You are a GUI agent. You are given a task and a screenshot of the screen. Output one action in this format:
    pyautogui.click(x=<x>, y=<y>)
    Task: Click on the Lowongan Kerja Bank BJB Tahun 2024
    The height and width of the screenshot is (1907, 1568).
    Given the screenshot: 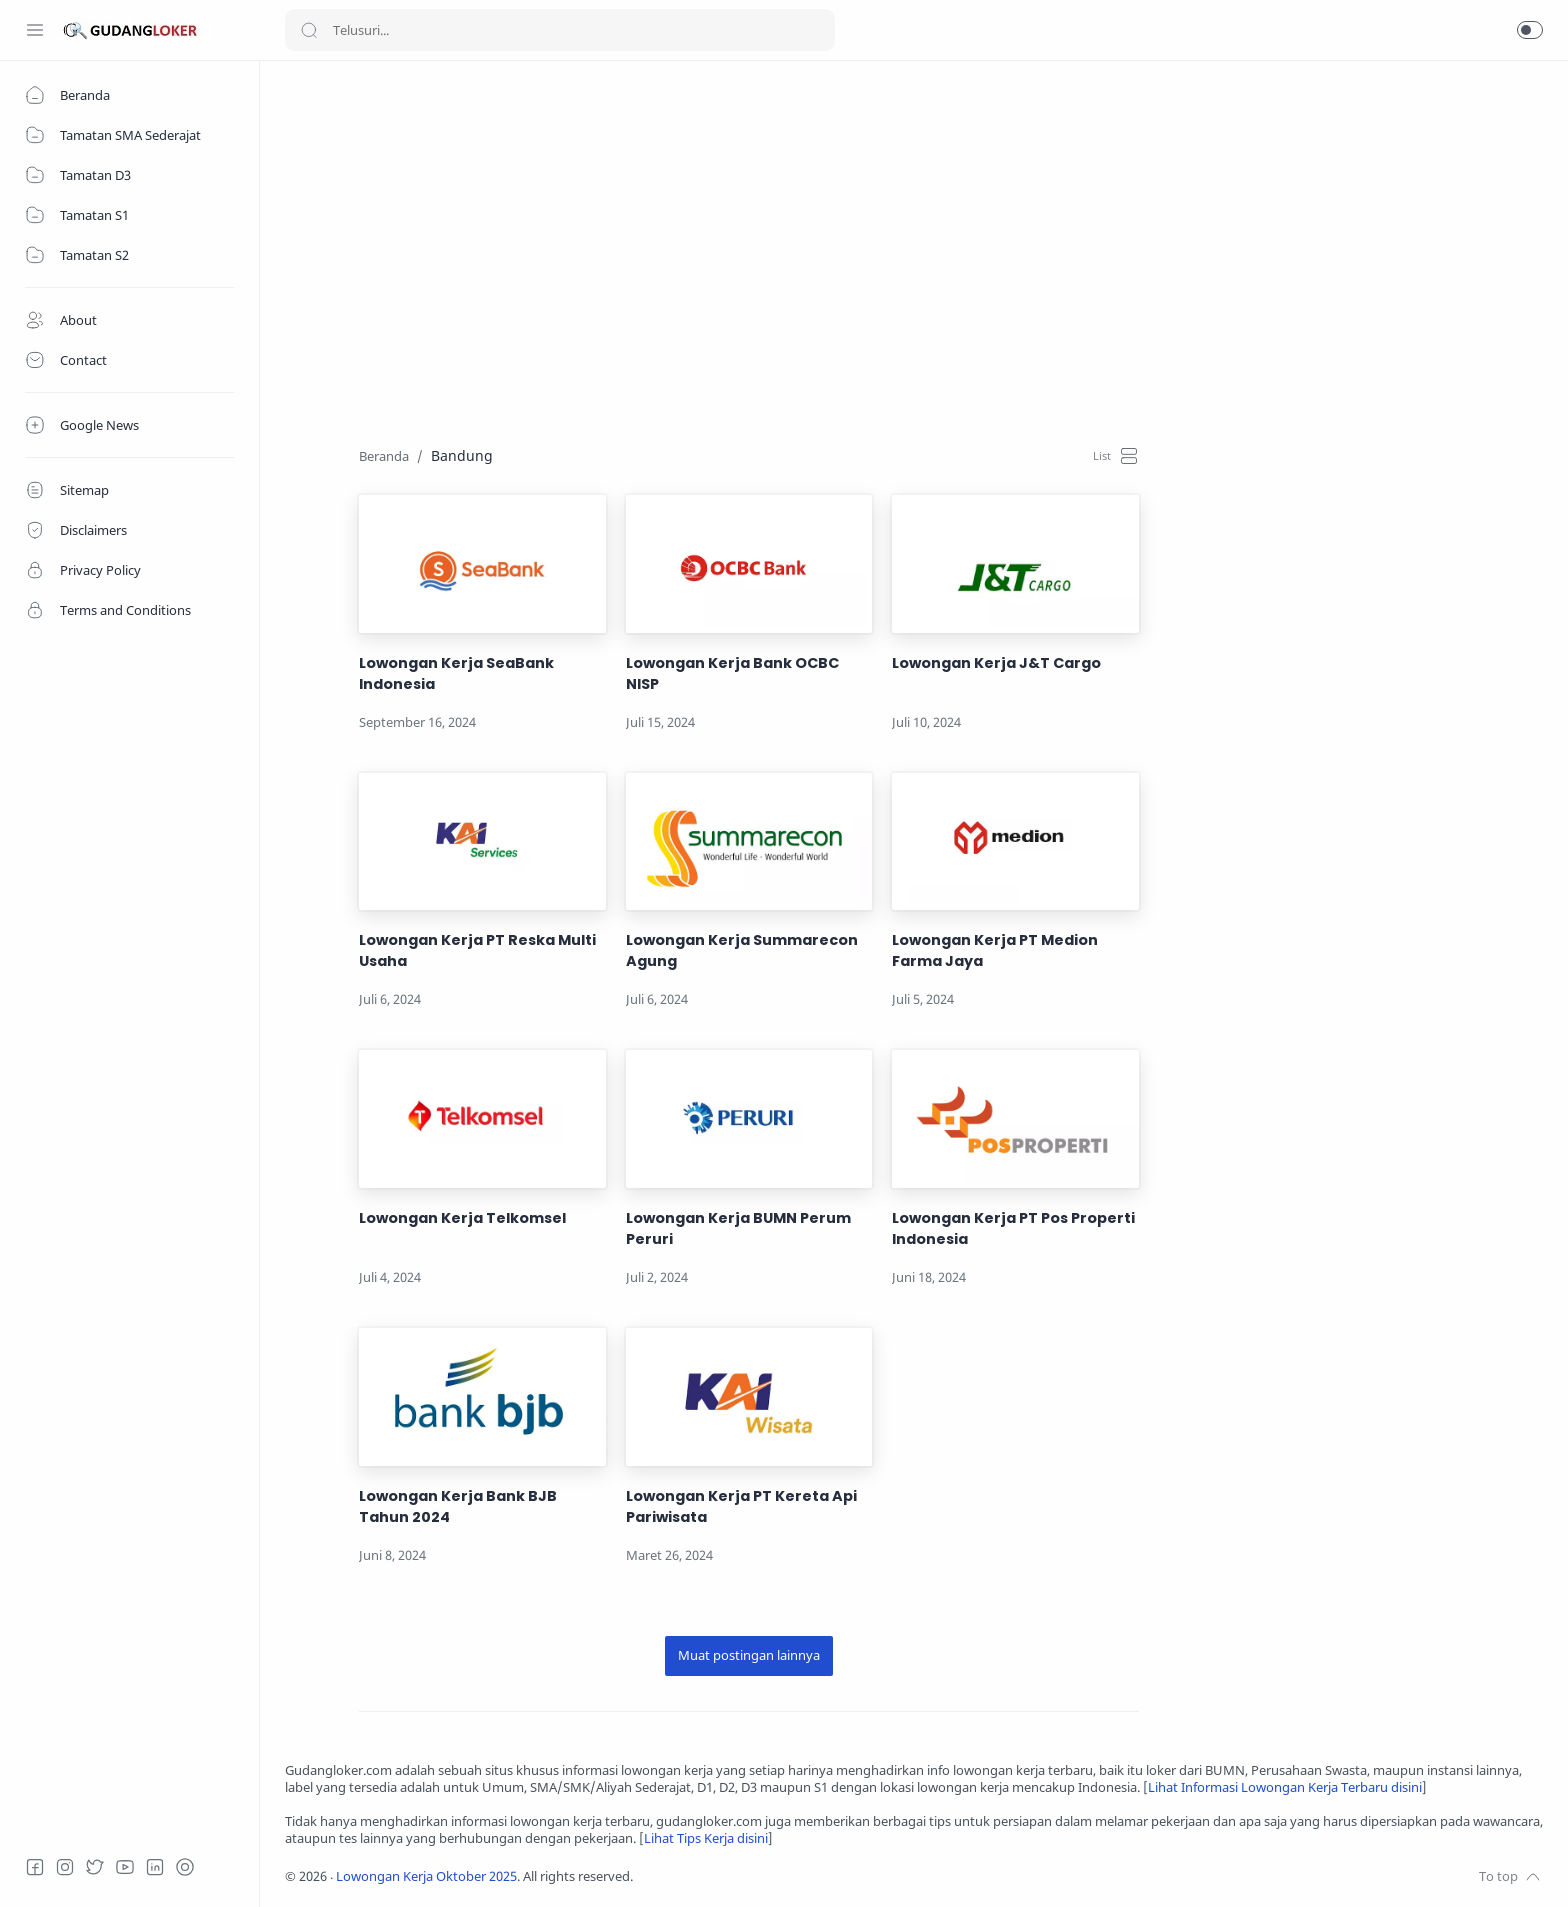 What is the action you would take?
    pyautogui.click(x=458, y=1506)
    